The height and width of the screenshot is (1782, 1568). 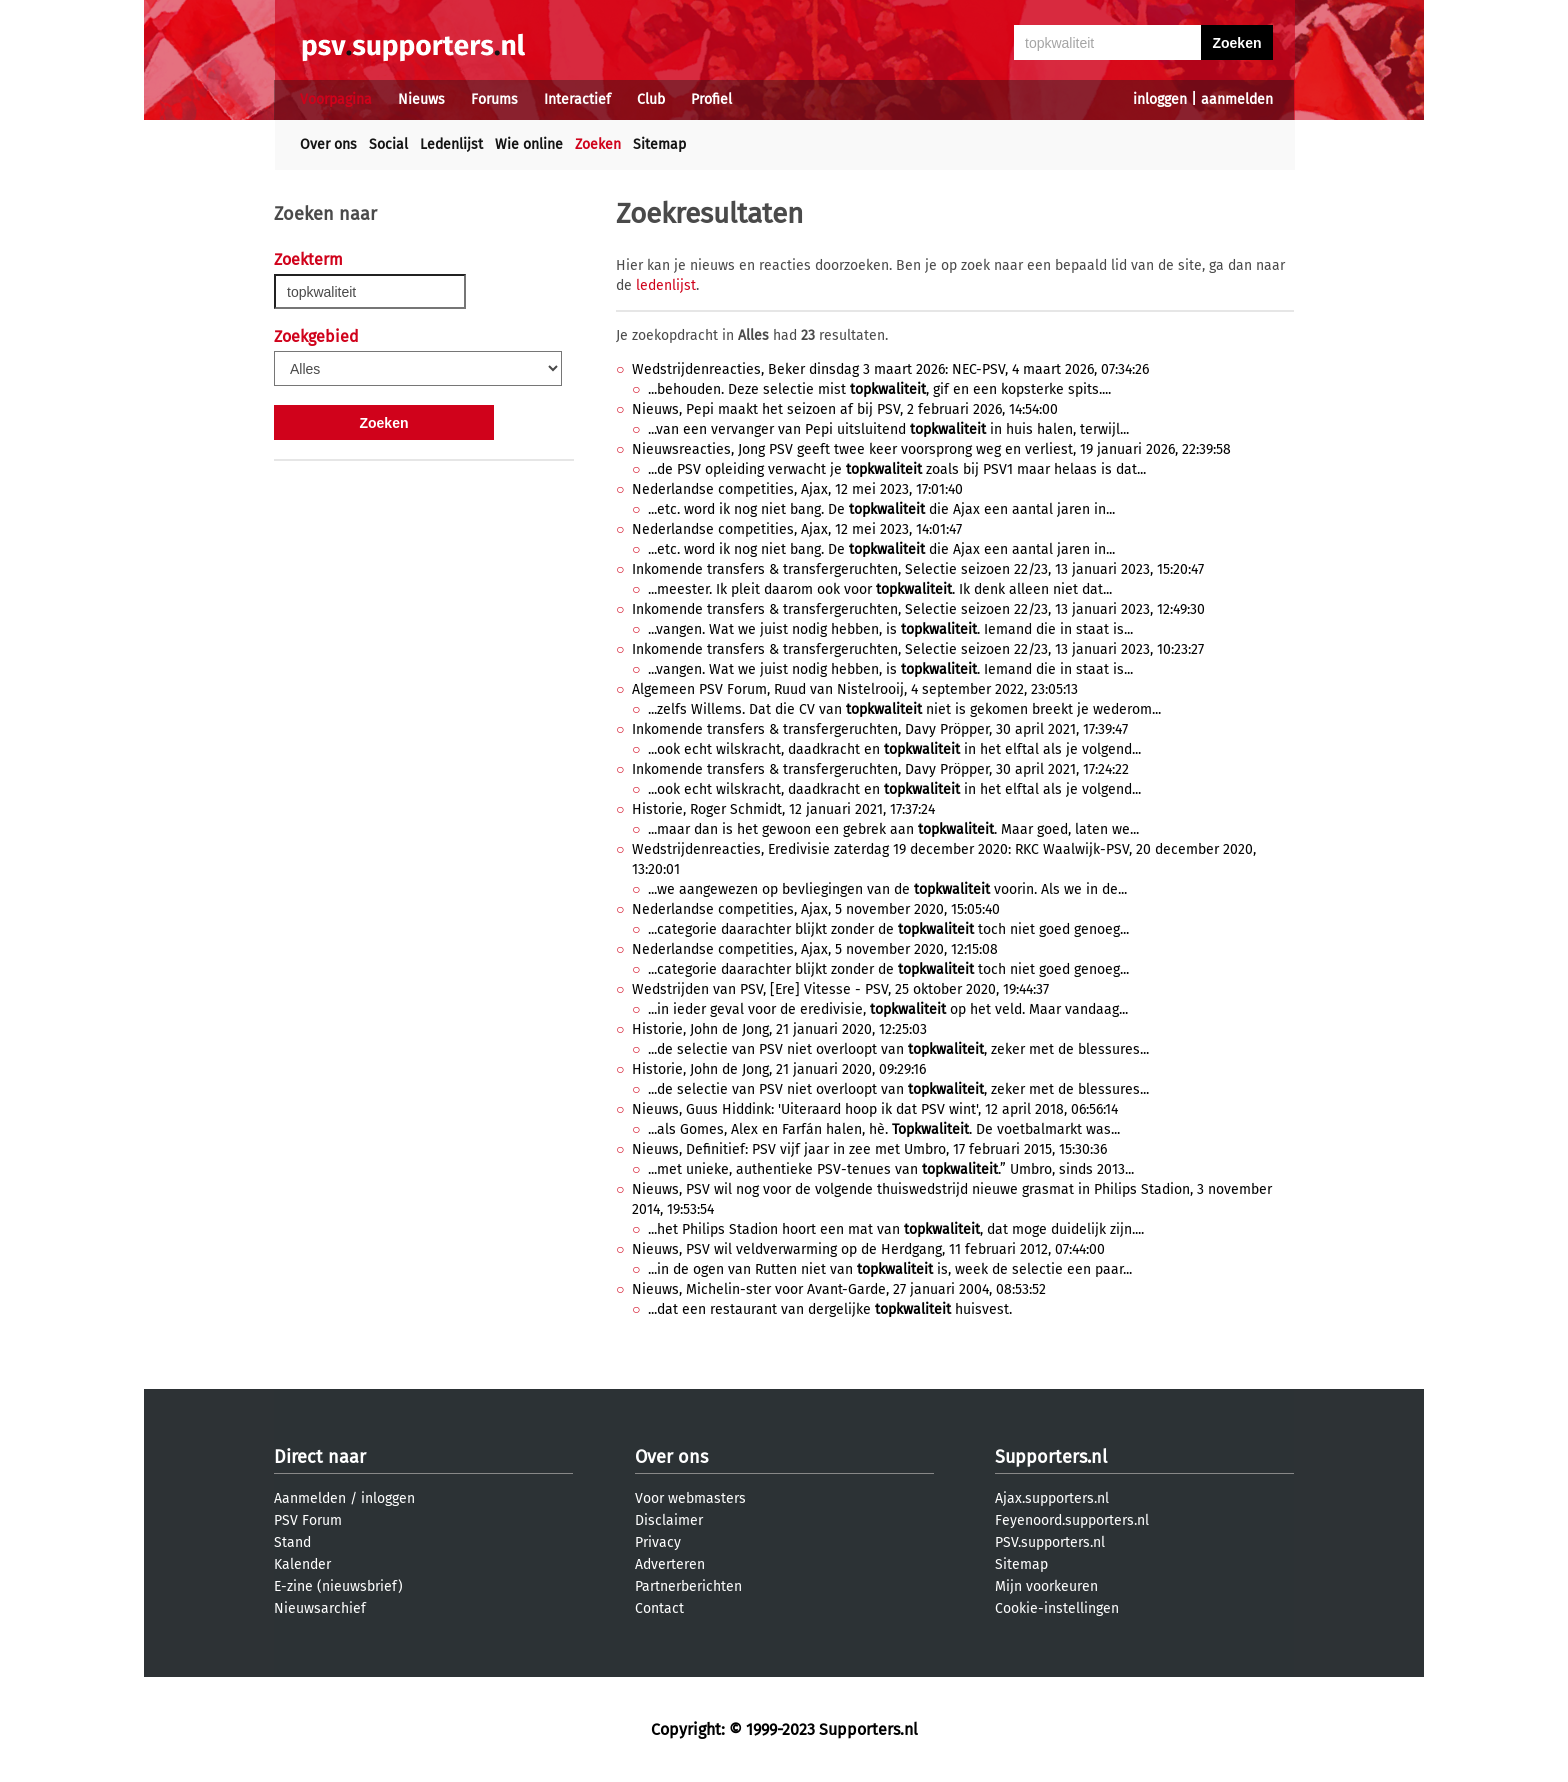 What do you see at coordinates (816, 909) in the screenshot?
I see `Nederlandse competities, Ajax, 5 november 2020, 15:05:40` at bounding box center [816, 909].